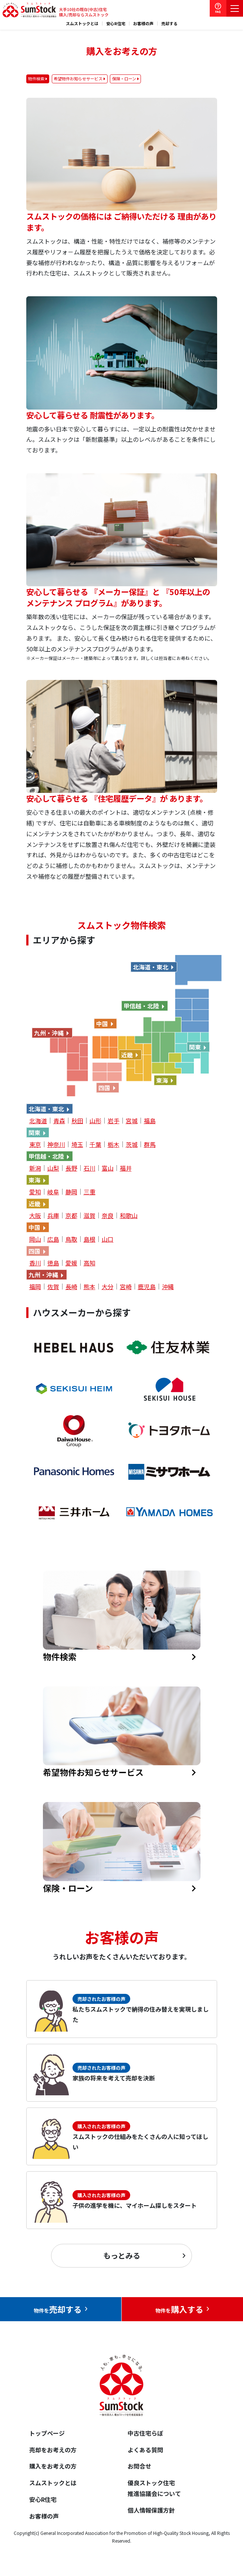 Image resolution: width=243 pixels, height=2576 pixels. Describe the element at coordinates (77, 1121) in the screenshot. I see `秋田` at that location.